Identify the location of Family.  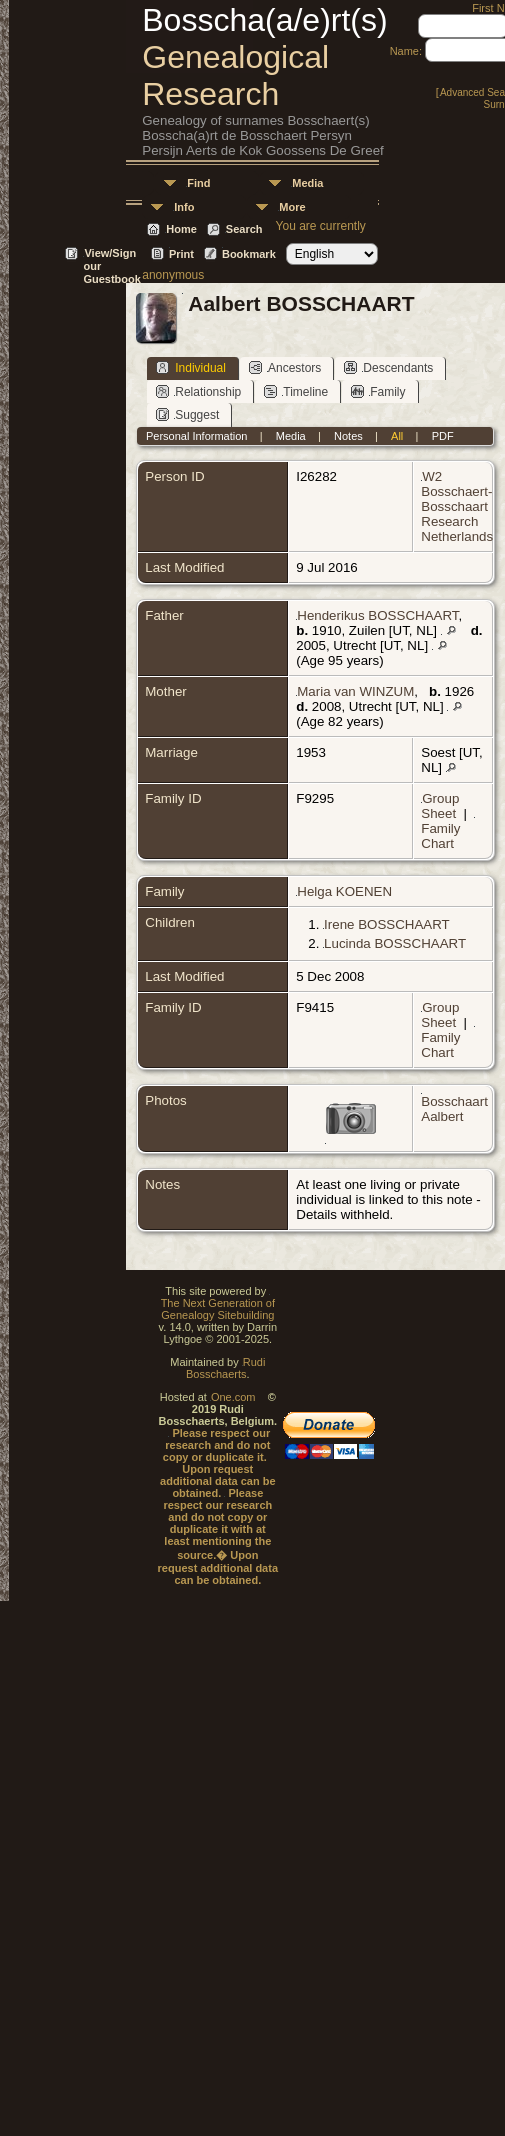
(378, 391).